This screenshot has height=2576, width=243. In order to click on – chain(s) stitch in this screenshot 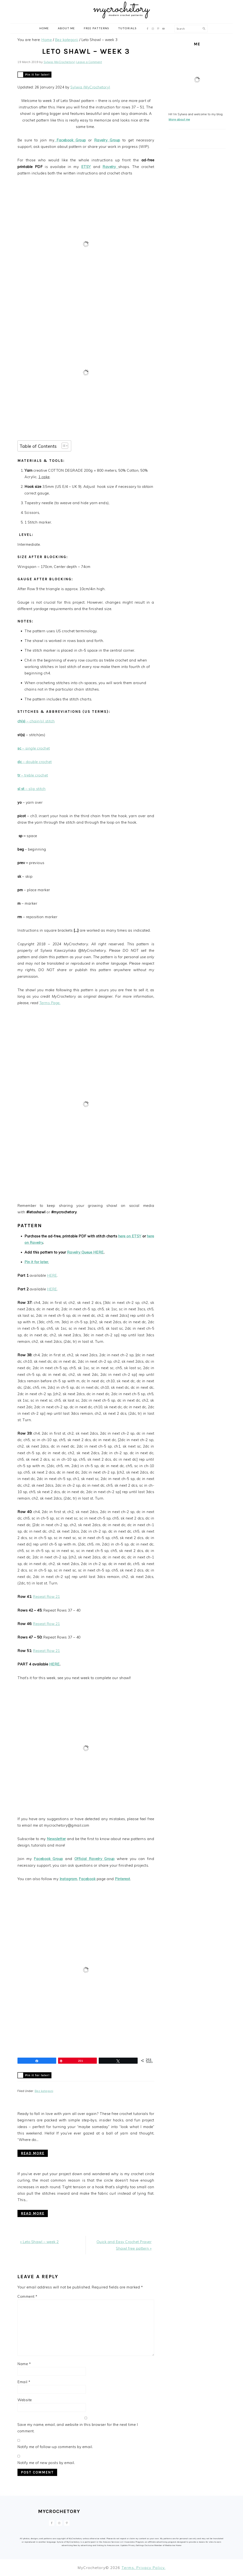, I will do `click(36, 721)`.